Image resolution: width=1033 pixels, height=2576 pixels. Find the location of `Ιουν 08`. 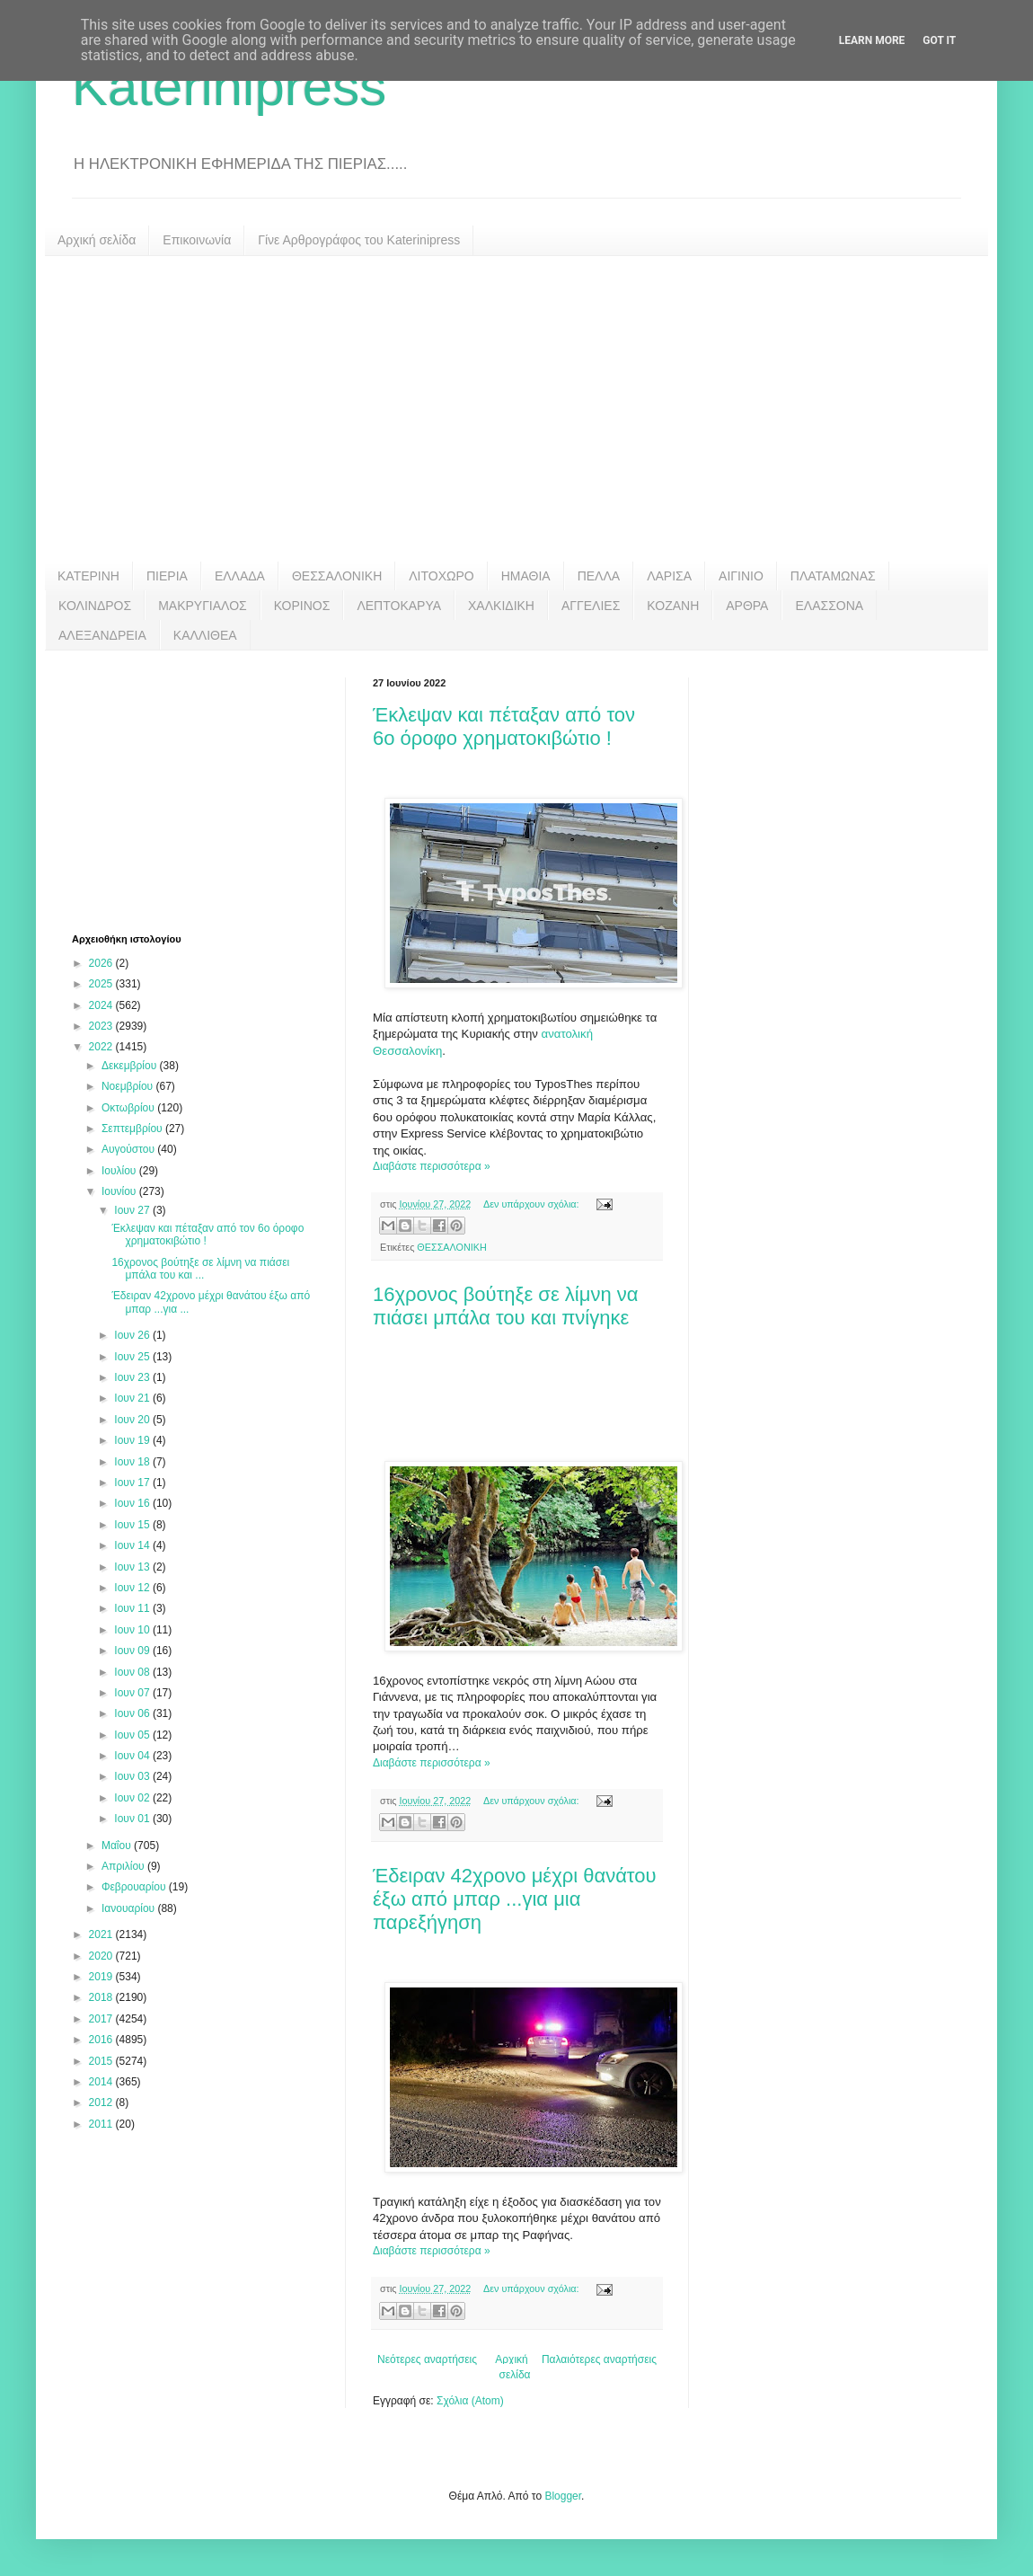

Ιουν 08 is located at coordinates (133, 1672).